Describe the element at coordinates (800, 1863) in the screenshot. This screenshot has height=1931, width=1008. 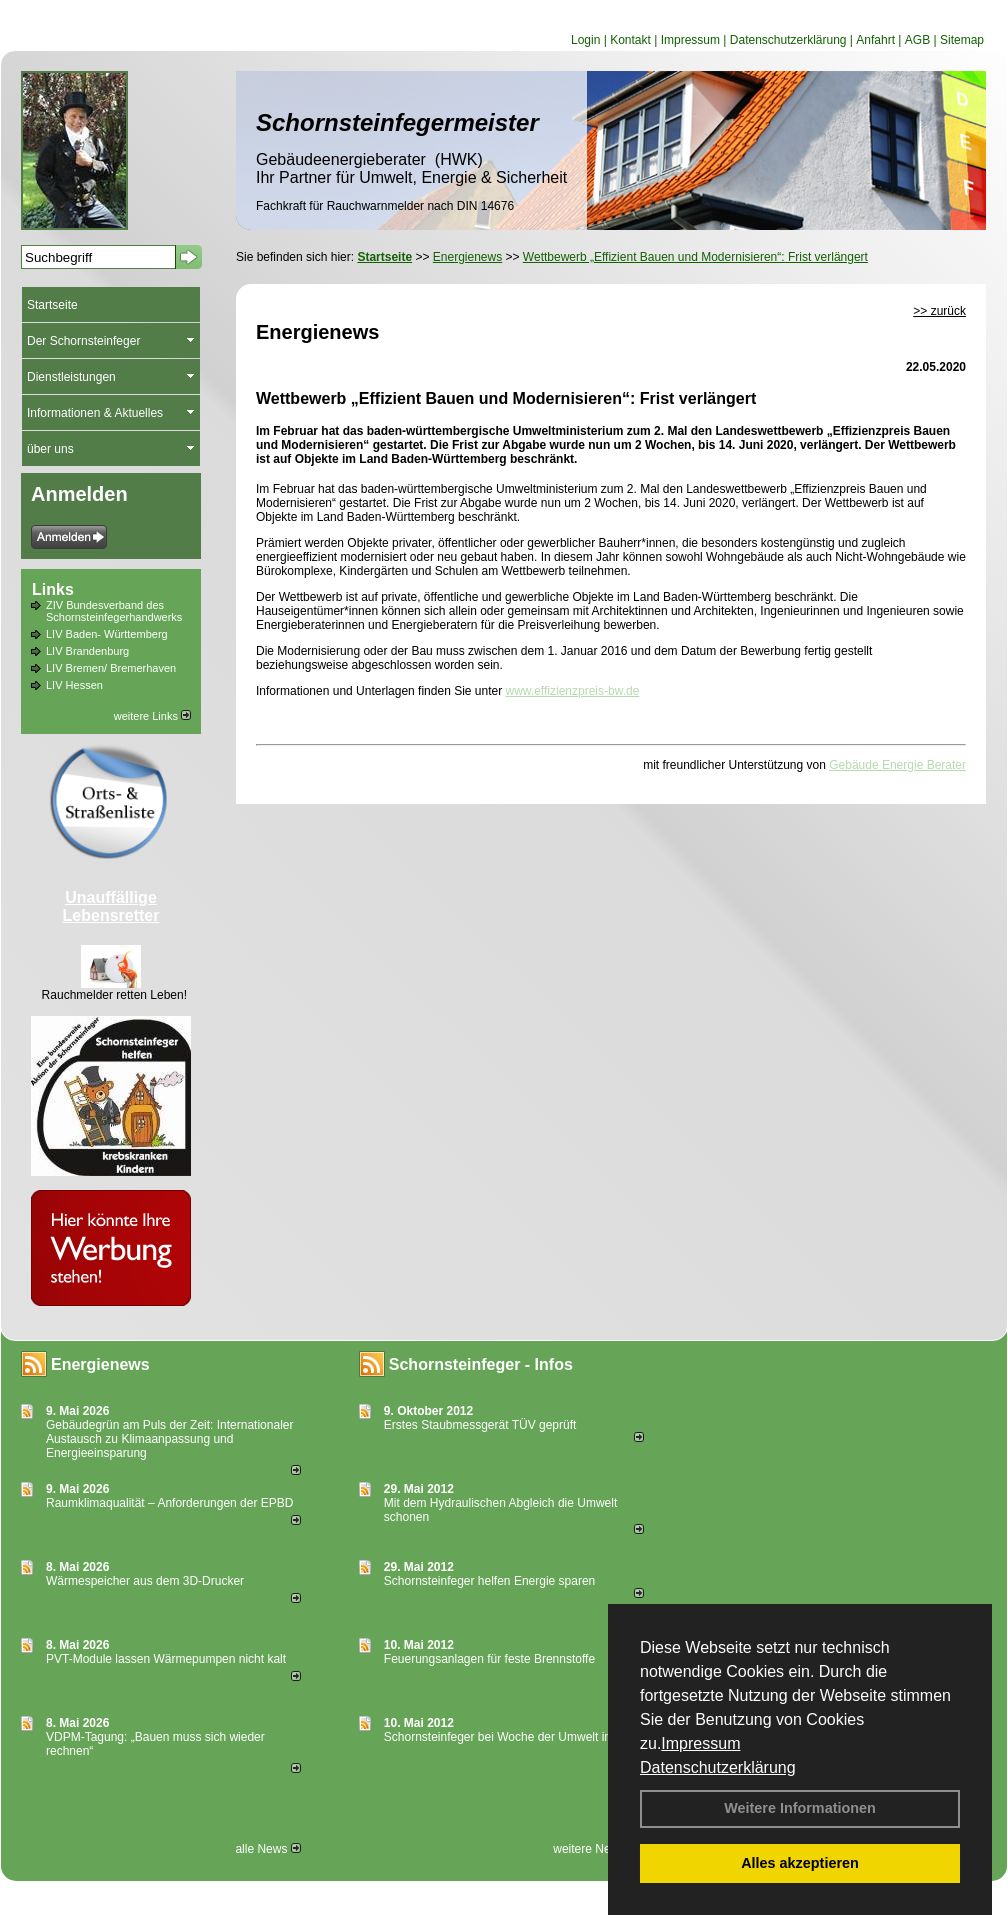
I see `Alles akzeptieren [button]` at that location.